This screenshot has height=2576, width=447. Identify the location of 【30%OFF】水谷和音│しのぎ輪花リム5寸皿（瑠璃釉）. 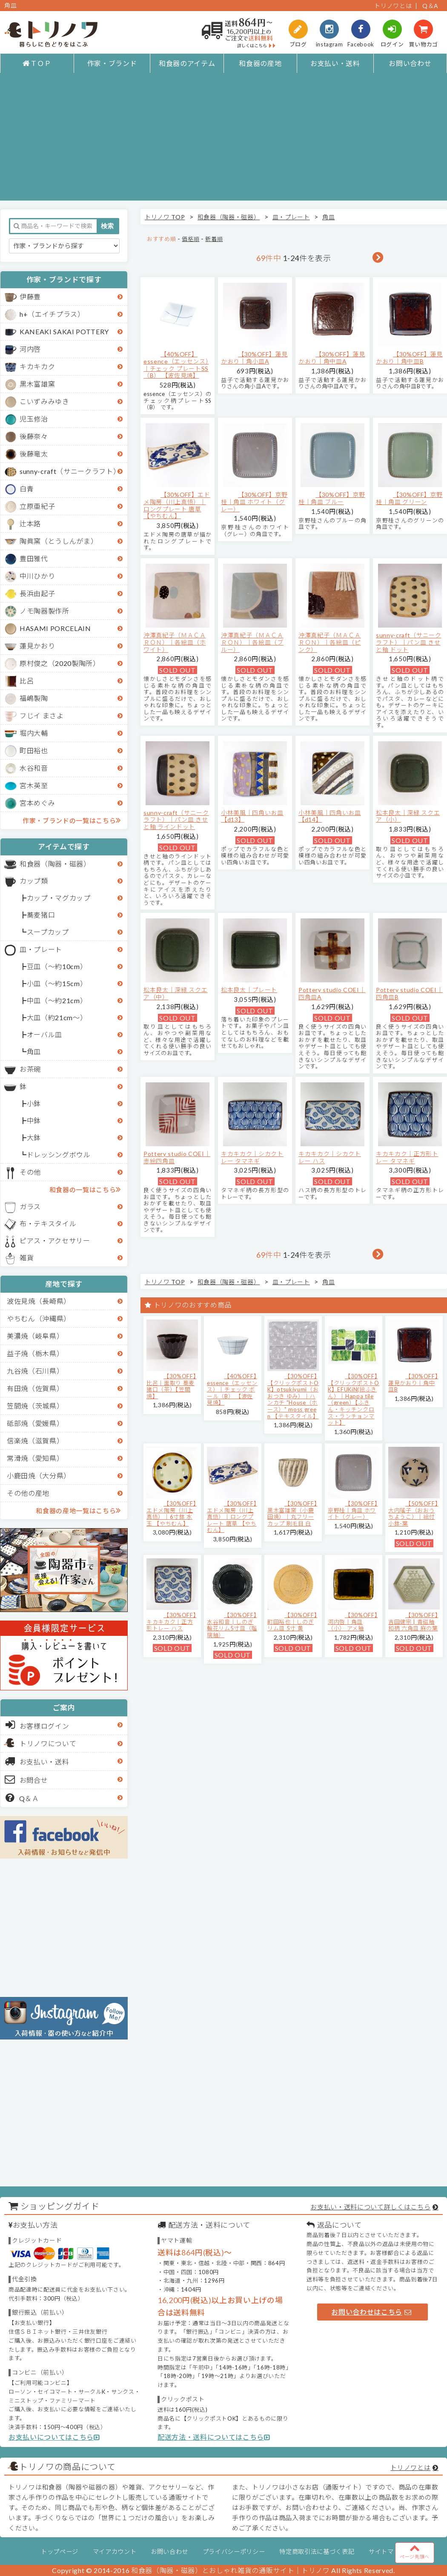
(232, 1625).